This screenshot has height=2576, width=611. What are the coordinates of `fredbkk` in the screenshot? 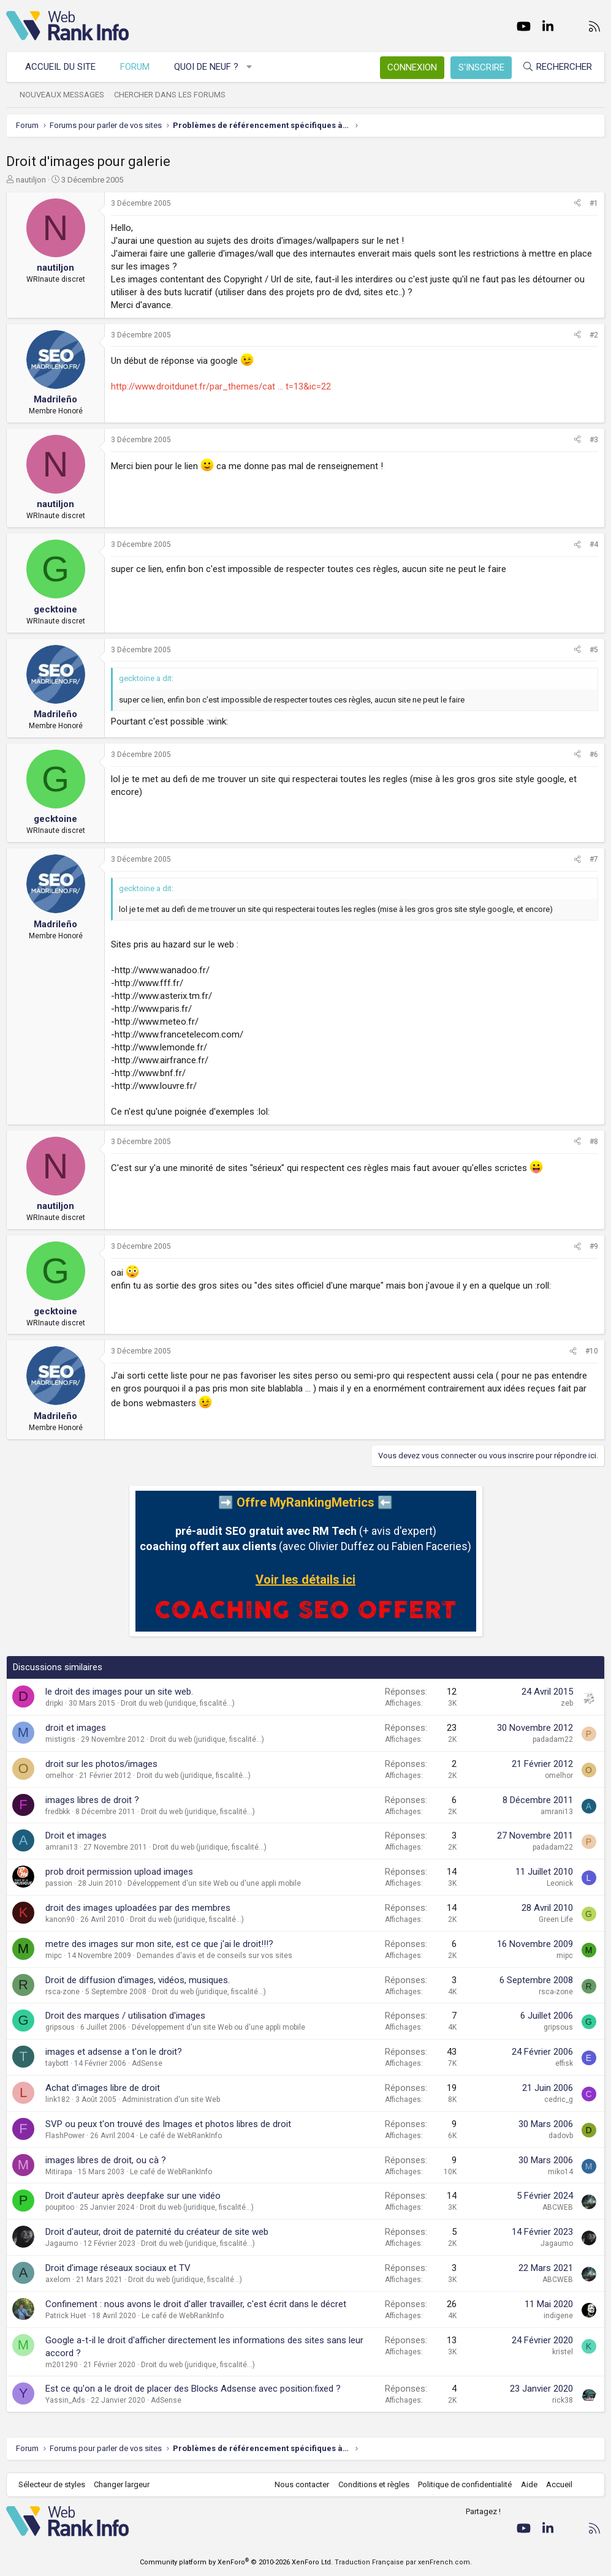 It's located at (57, 1811).